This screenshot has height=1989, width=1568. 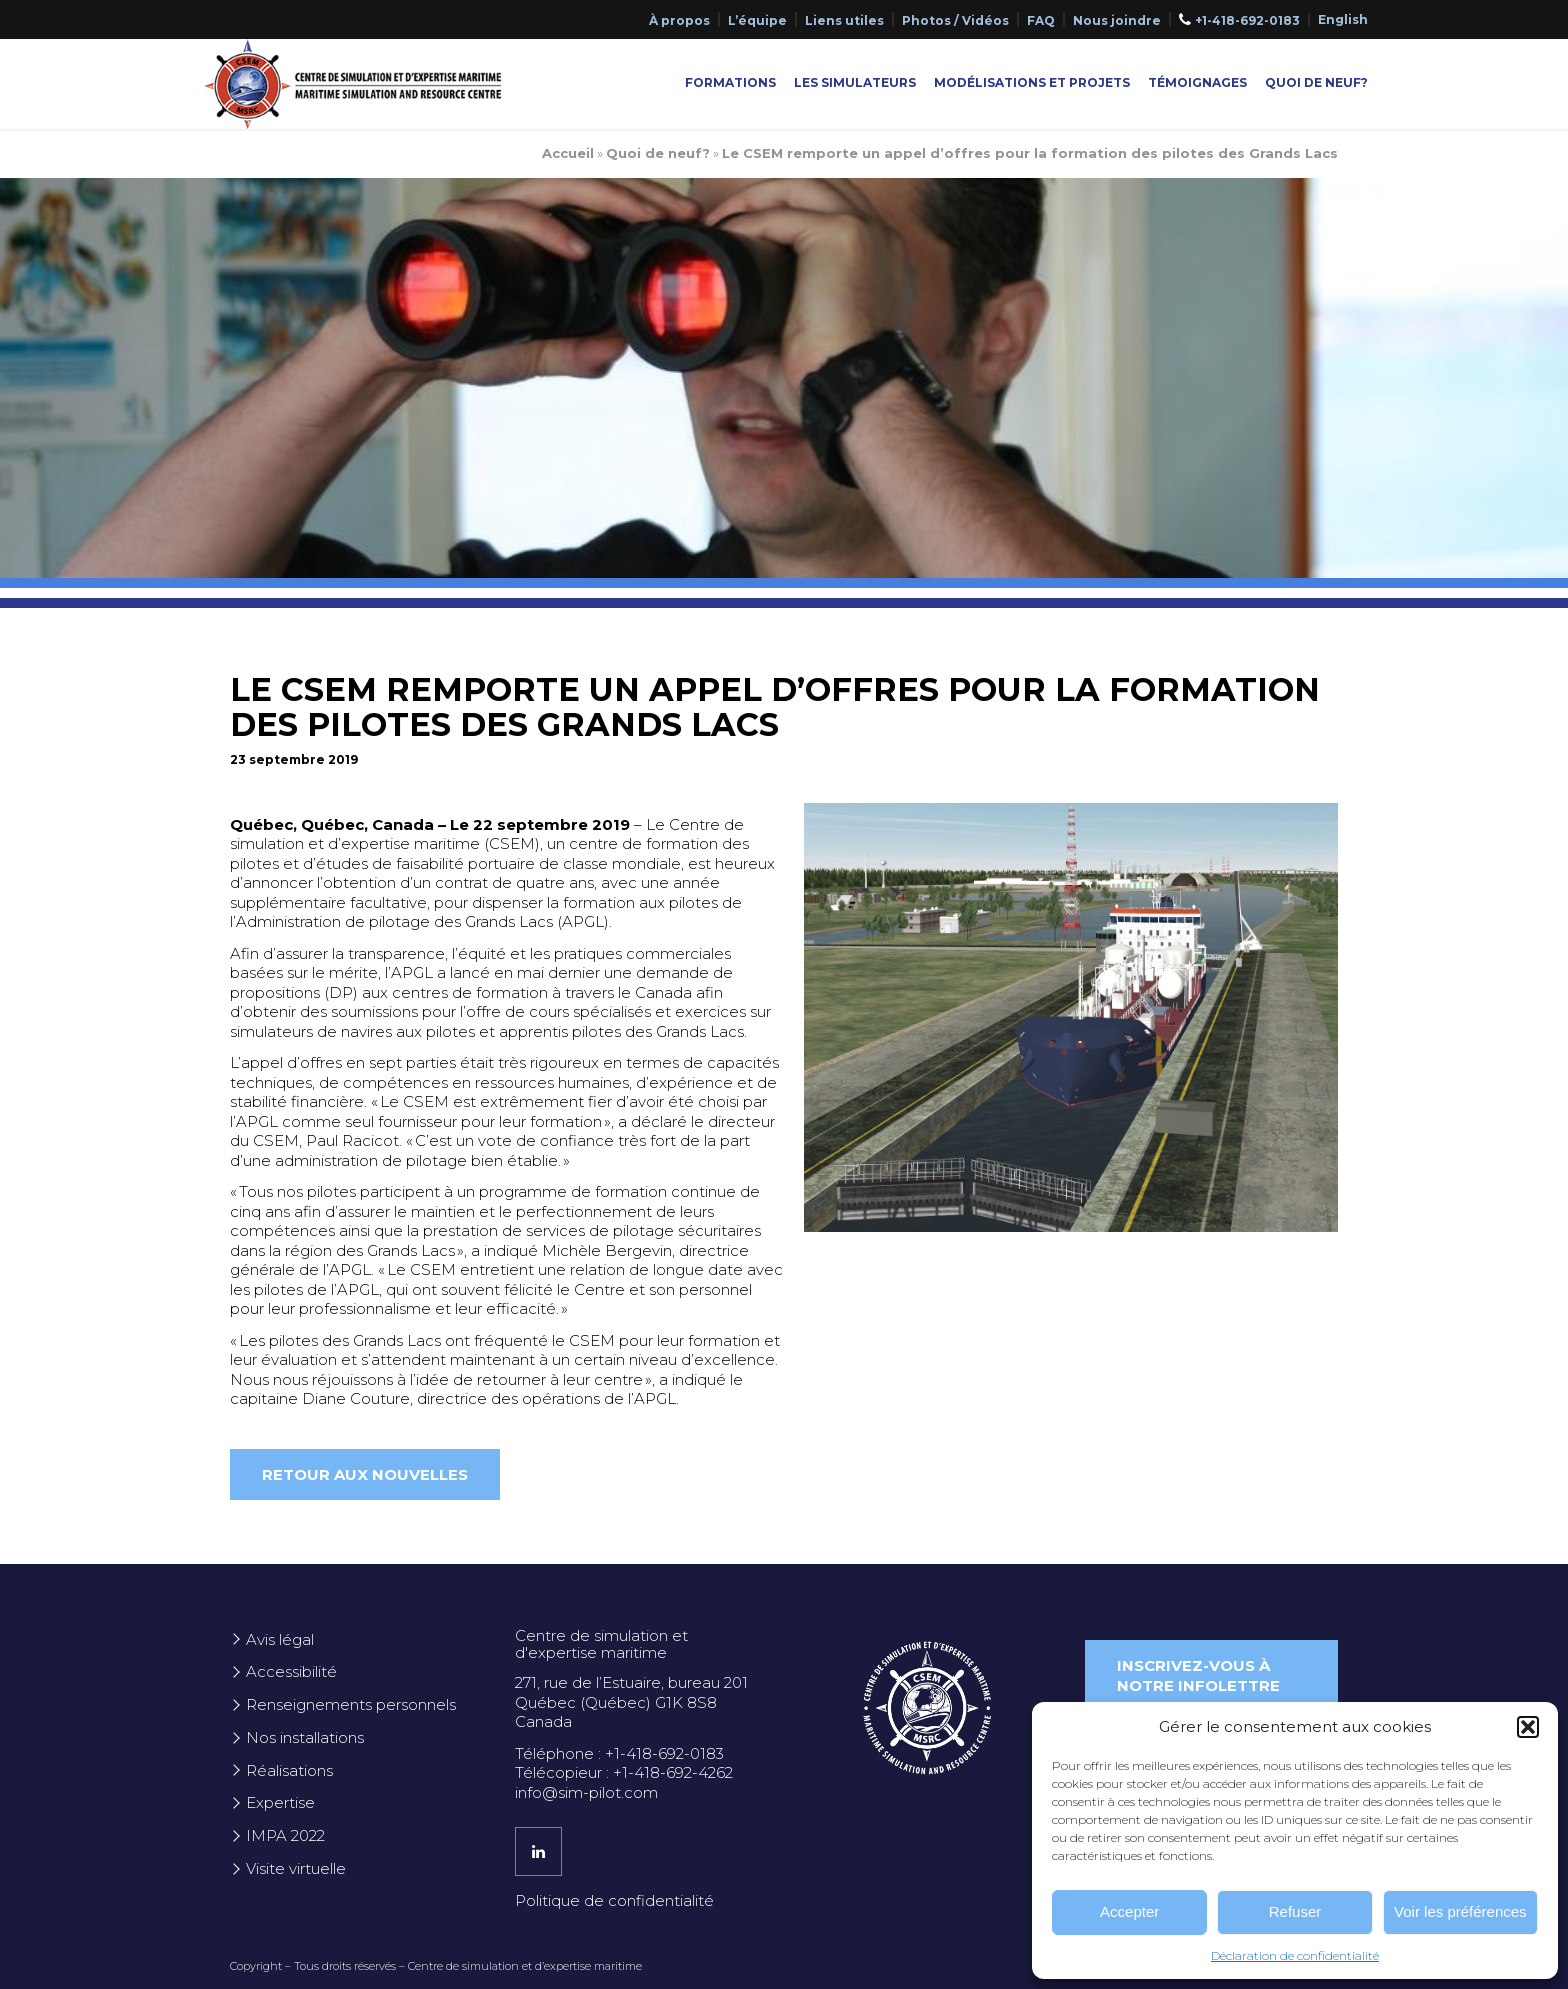 I want to click on Inscrivez-vous à notre infolettre, so click(x=1198, y=1675).